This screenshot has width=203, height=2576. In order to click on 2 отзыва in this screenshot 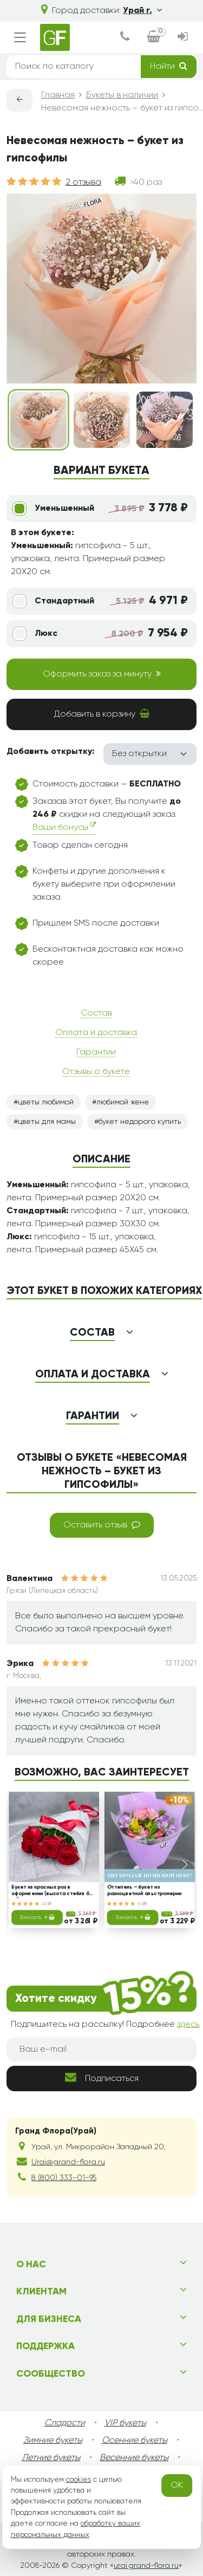, I will do `click(83, 182)`.